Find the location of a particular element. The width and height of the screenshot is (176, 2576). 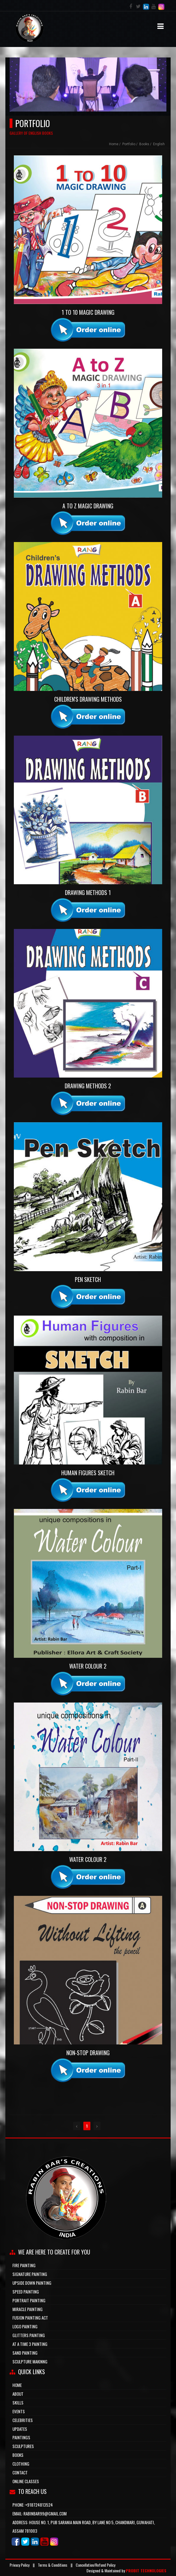

Drawing Methods 1 is located at coordinates (88, 892).